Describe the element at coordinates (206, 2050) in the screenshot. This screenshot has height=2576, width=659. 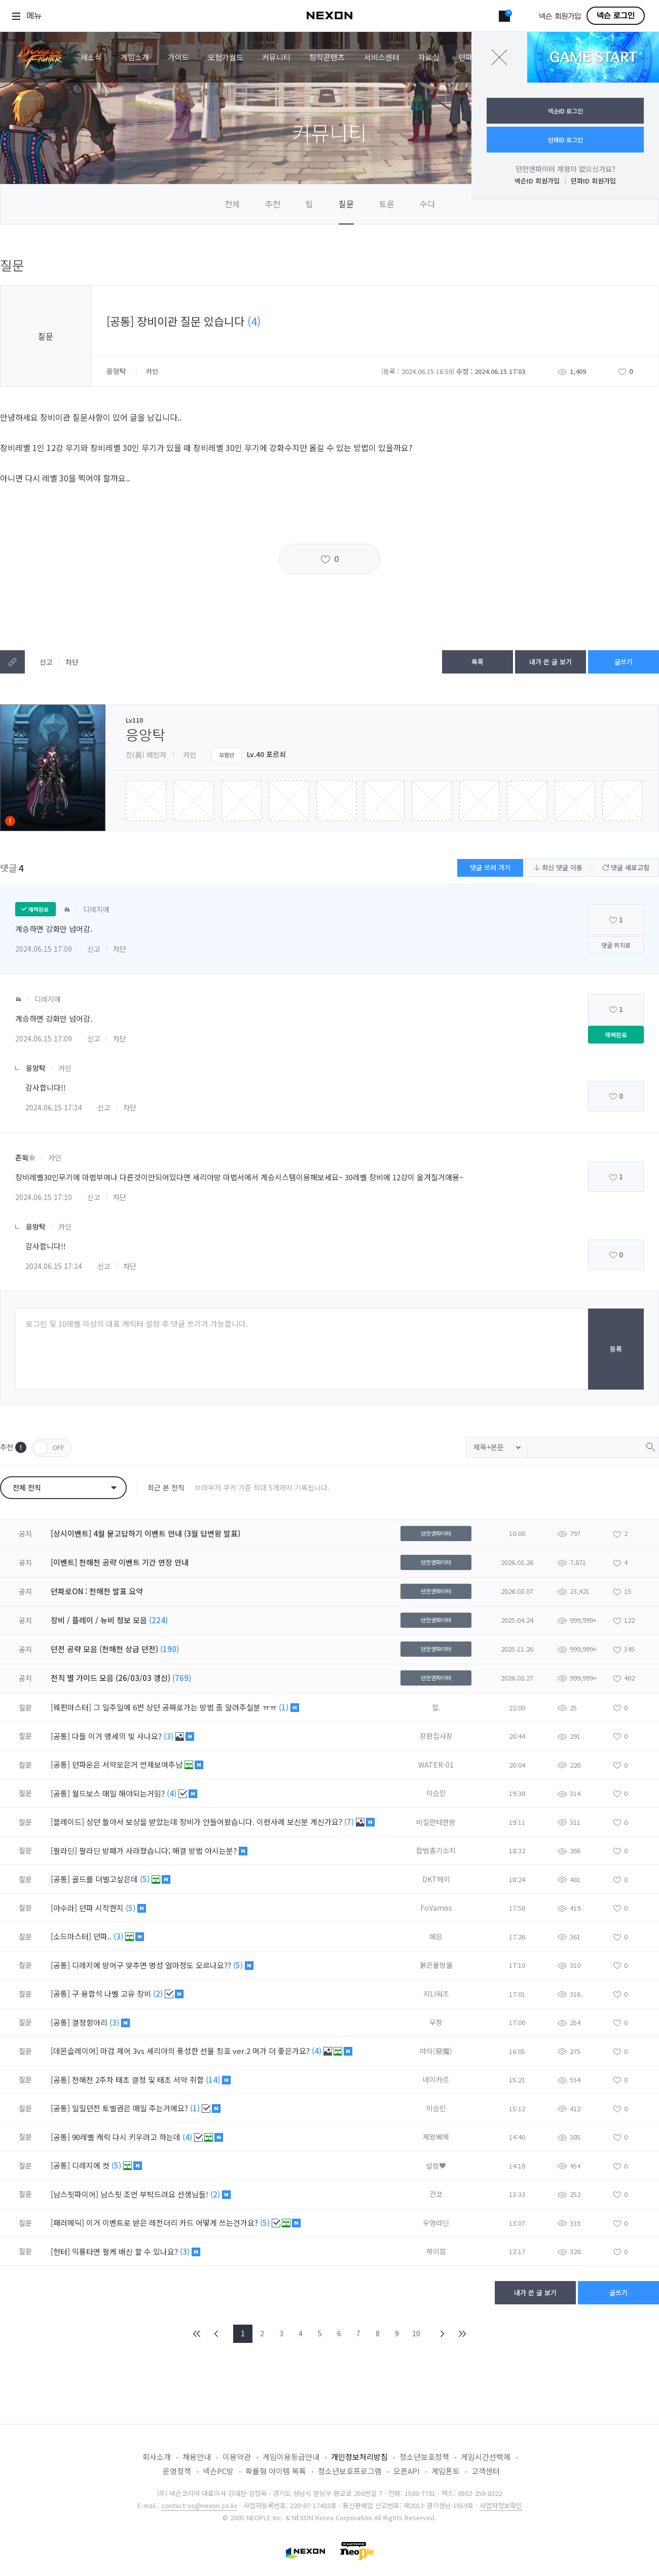
I see `마검 제어 3vs 세리아의 풍성한 선물 칭호 ver.2 머가 더 좋은가요?` at that location.